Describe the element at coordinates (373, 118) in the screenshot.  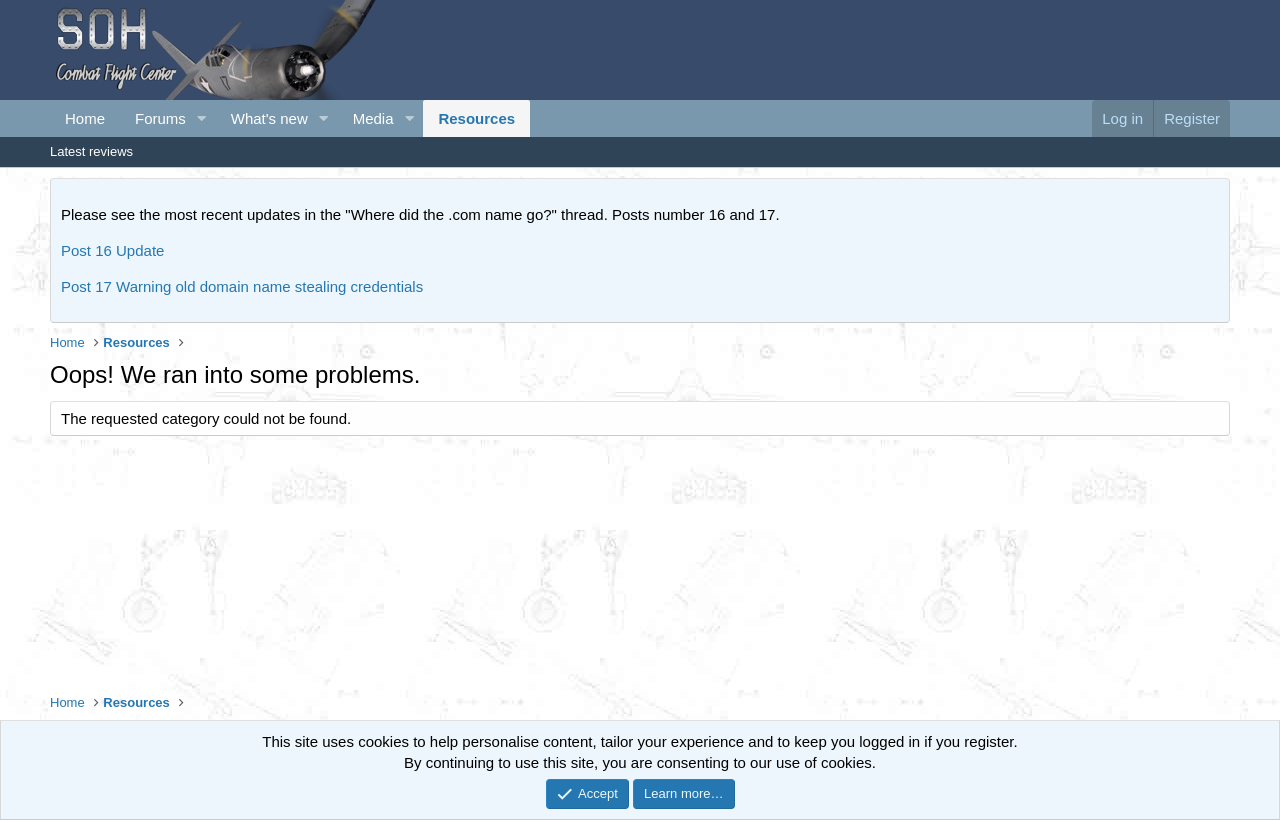
I see `Media` at that location.